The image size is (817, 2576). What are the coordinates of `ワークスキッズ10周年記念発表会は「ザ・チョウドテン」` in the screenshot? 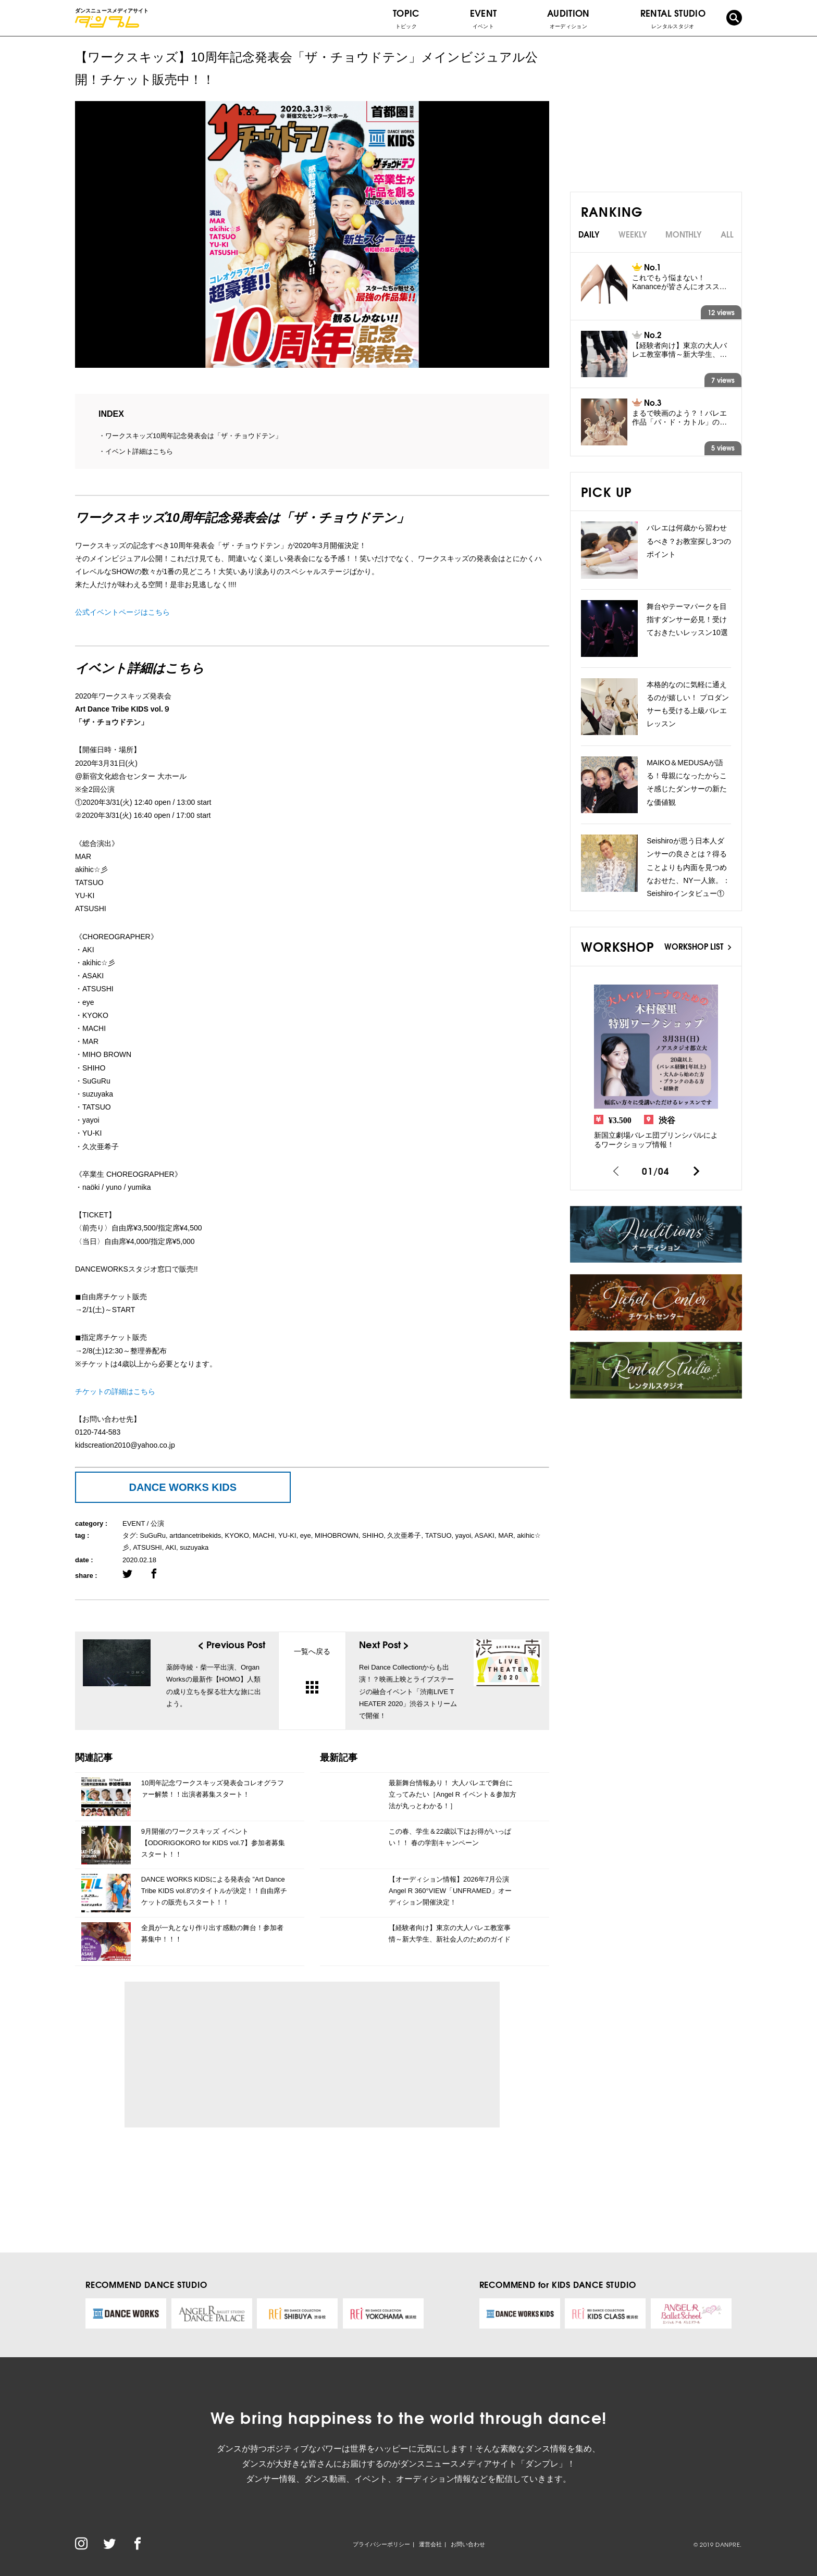 It's located at (193, 436).